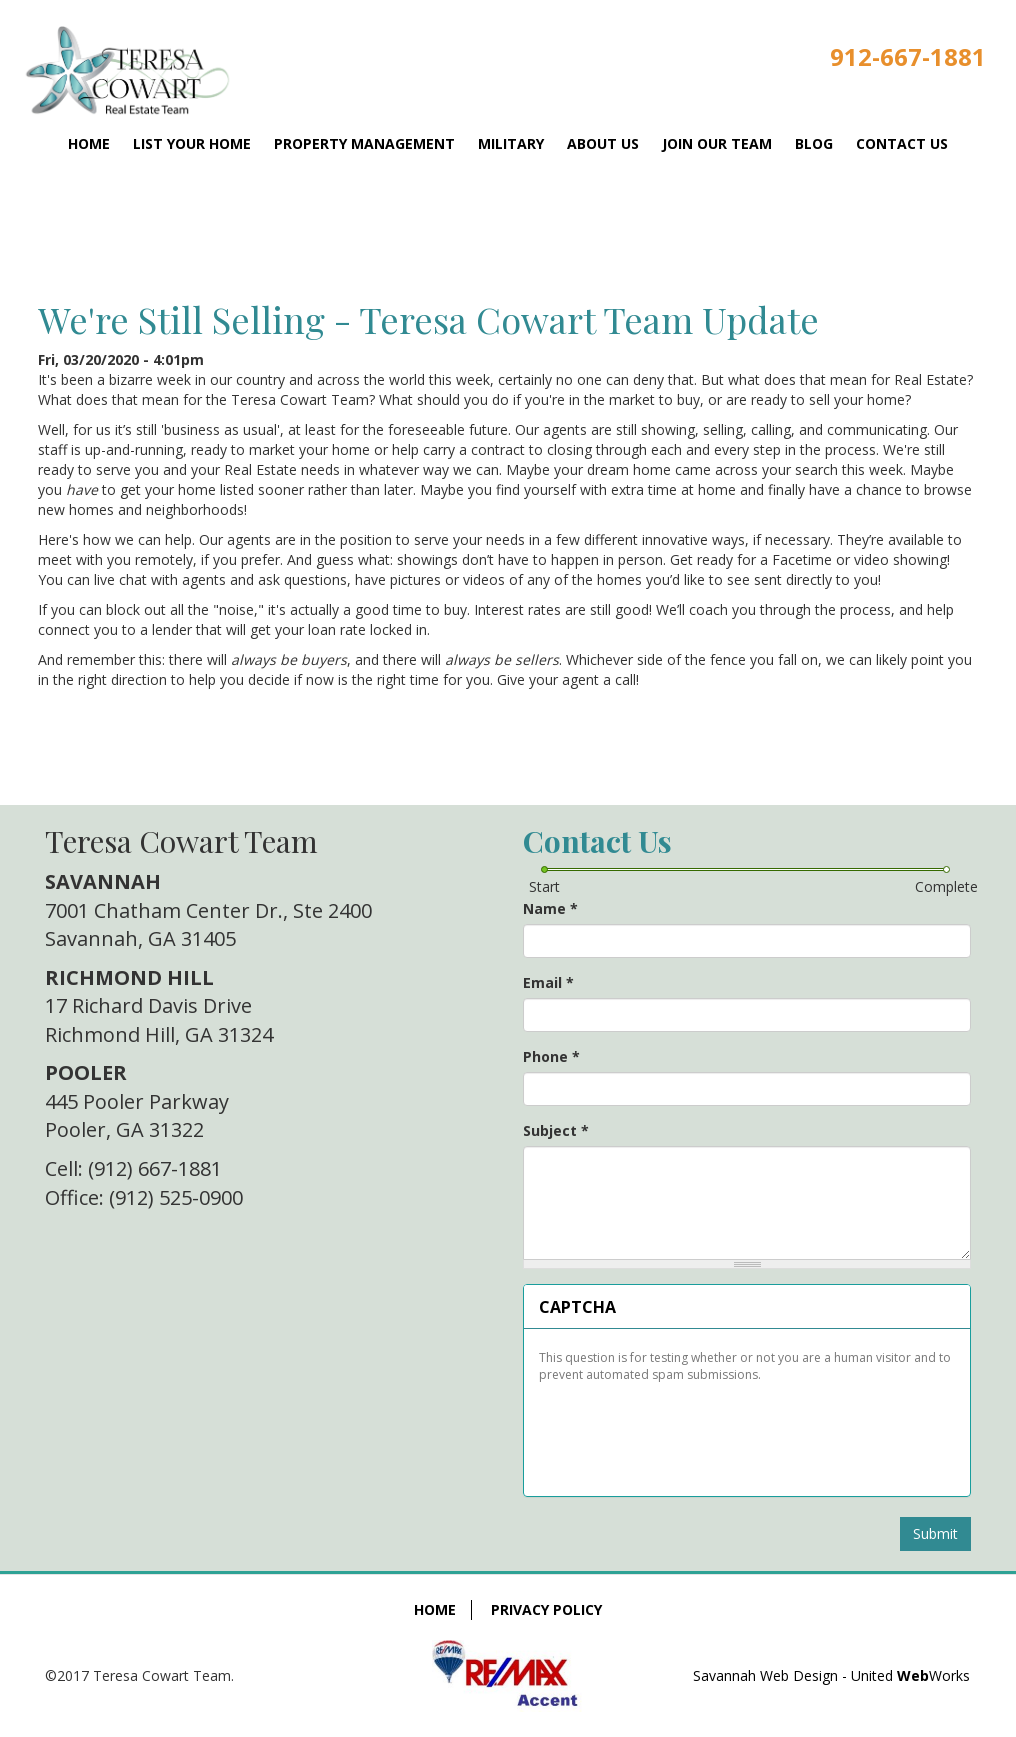 The height and width of the screenshot is (1737, 1016). What do you see at coordinates (690, 1432) in the screenshot?
I see `[presentation]` at bounding box center [690, 1432].